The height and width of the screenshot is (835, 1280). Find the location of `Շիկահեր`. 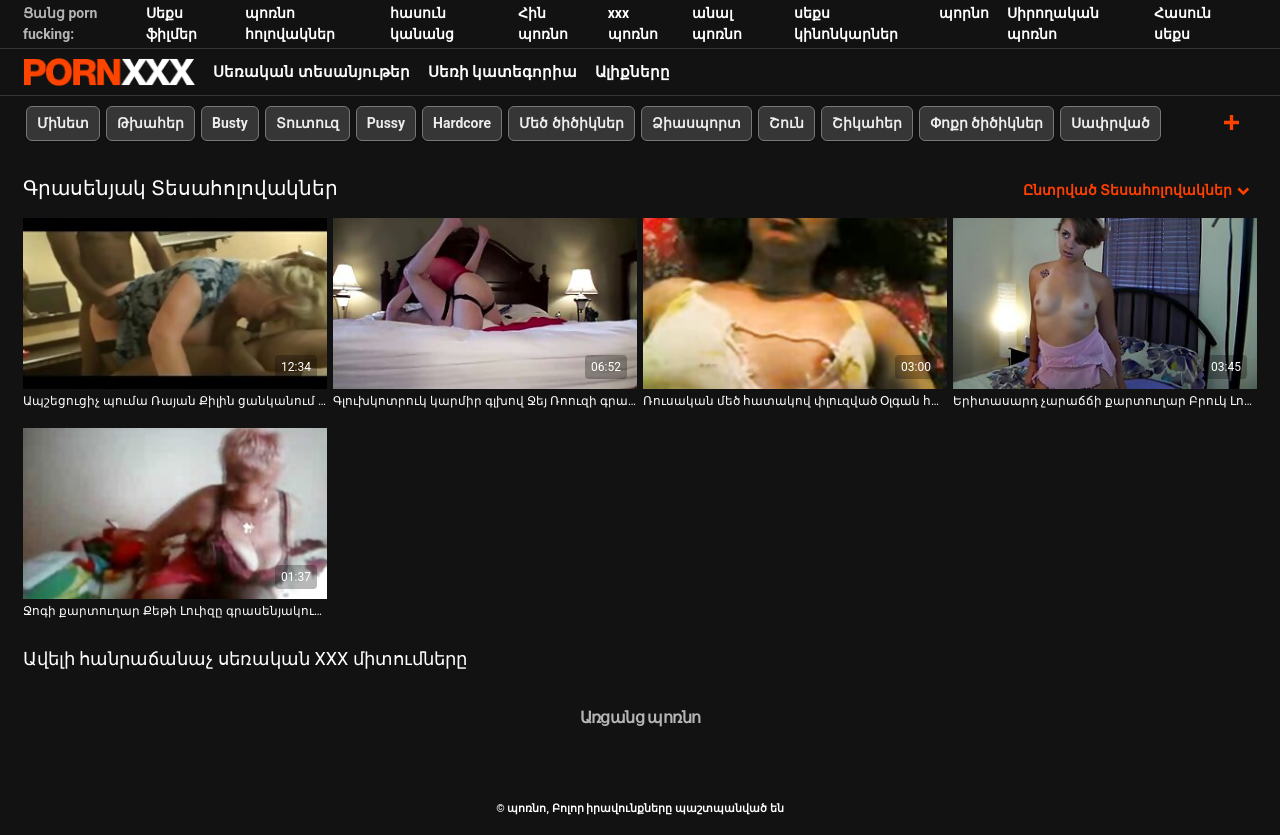

Շիկահեր is located at coordinates (867, 123).